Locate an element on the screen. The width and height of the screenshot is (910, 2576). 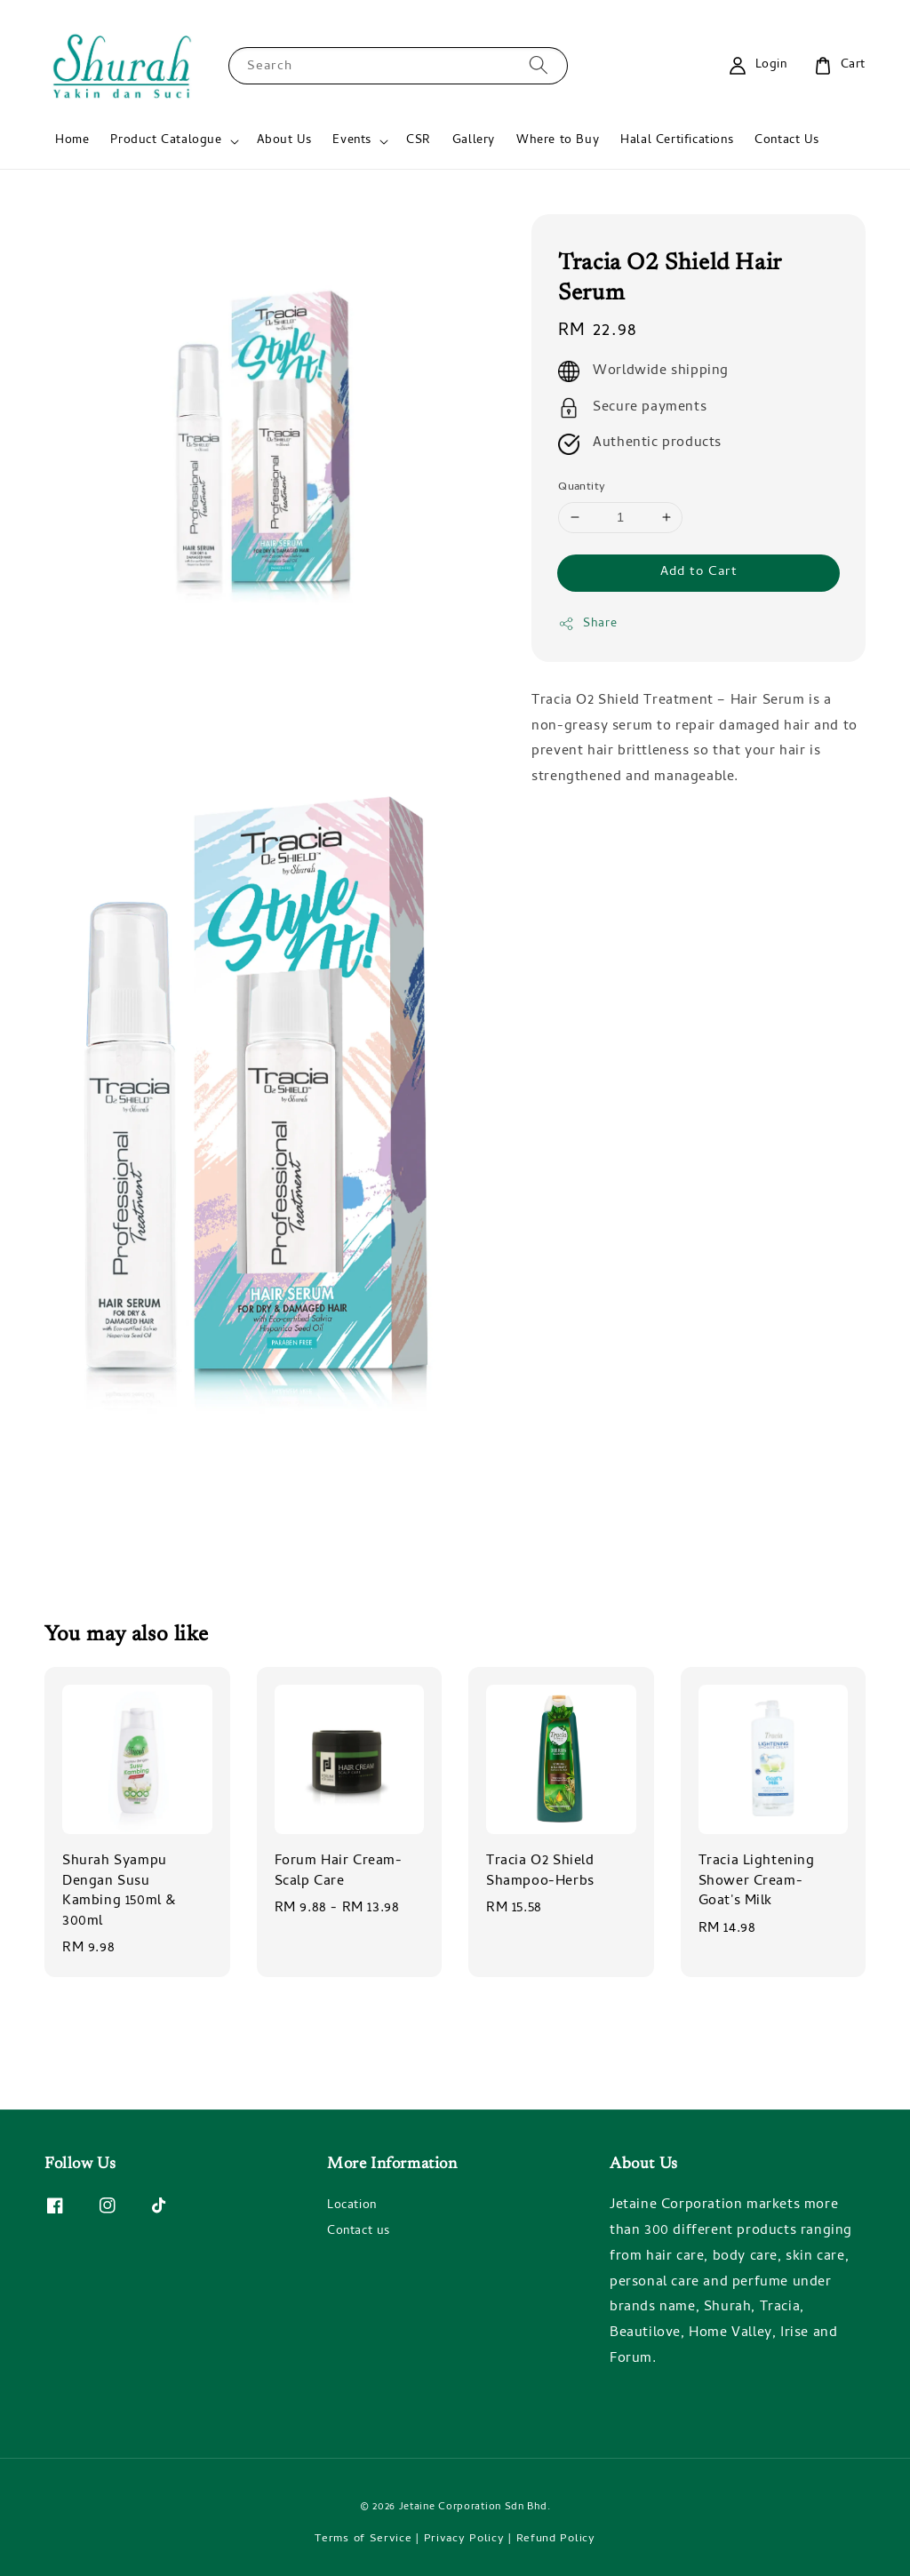
Contact us is located at coordinates (358, 2231).